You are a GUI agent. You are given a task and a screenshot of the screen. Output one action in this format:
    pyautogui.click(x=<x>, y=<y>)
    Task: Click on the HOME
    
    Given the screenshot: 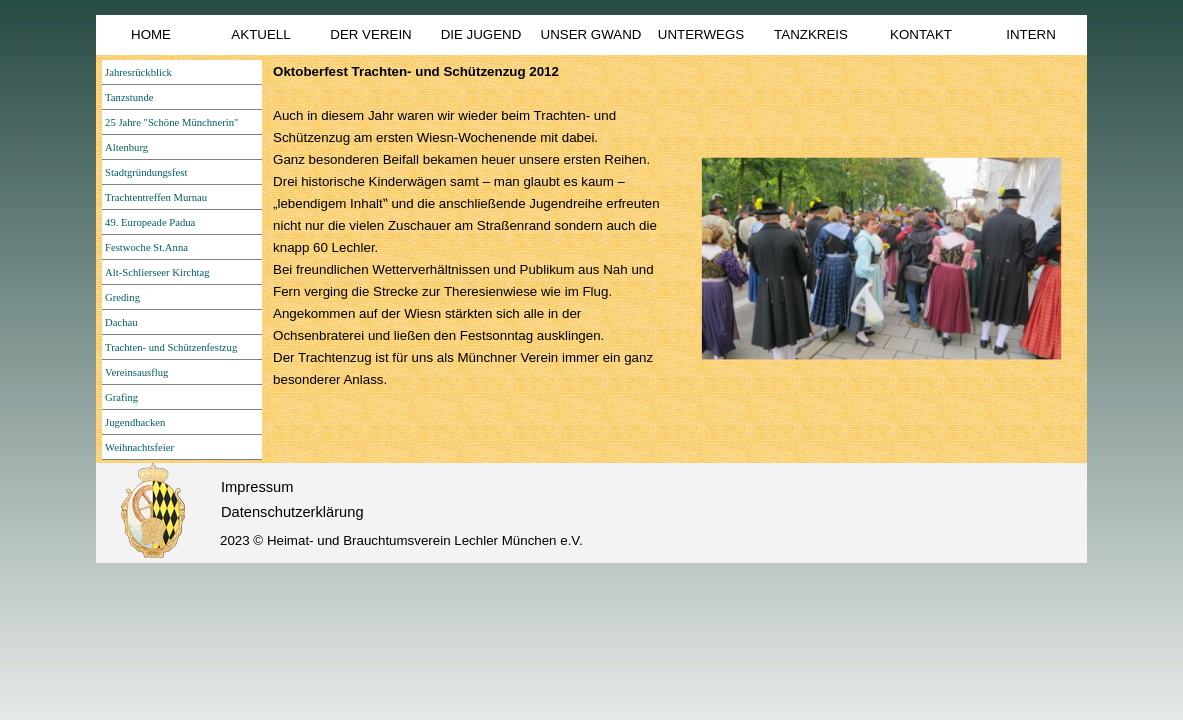 What is the action you would take?
    pyautogui.click(x=151, y=34)
    